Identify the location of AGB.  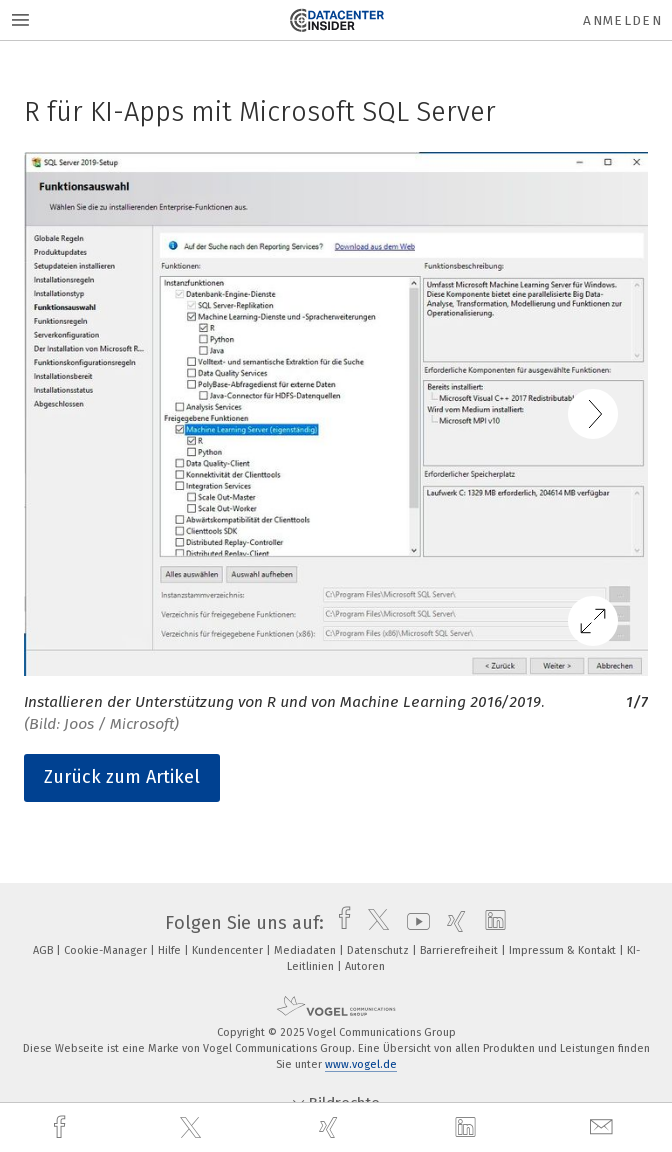
(44, 950).